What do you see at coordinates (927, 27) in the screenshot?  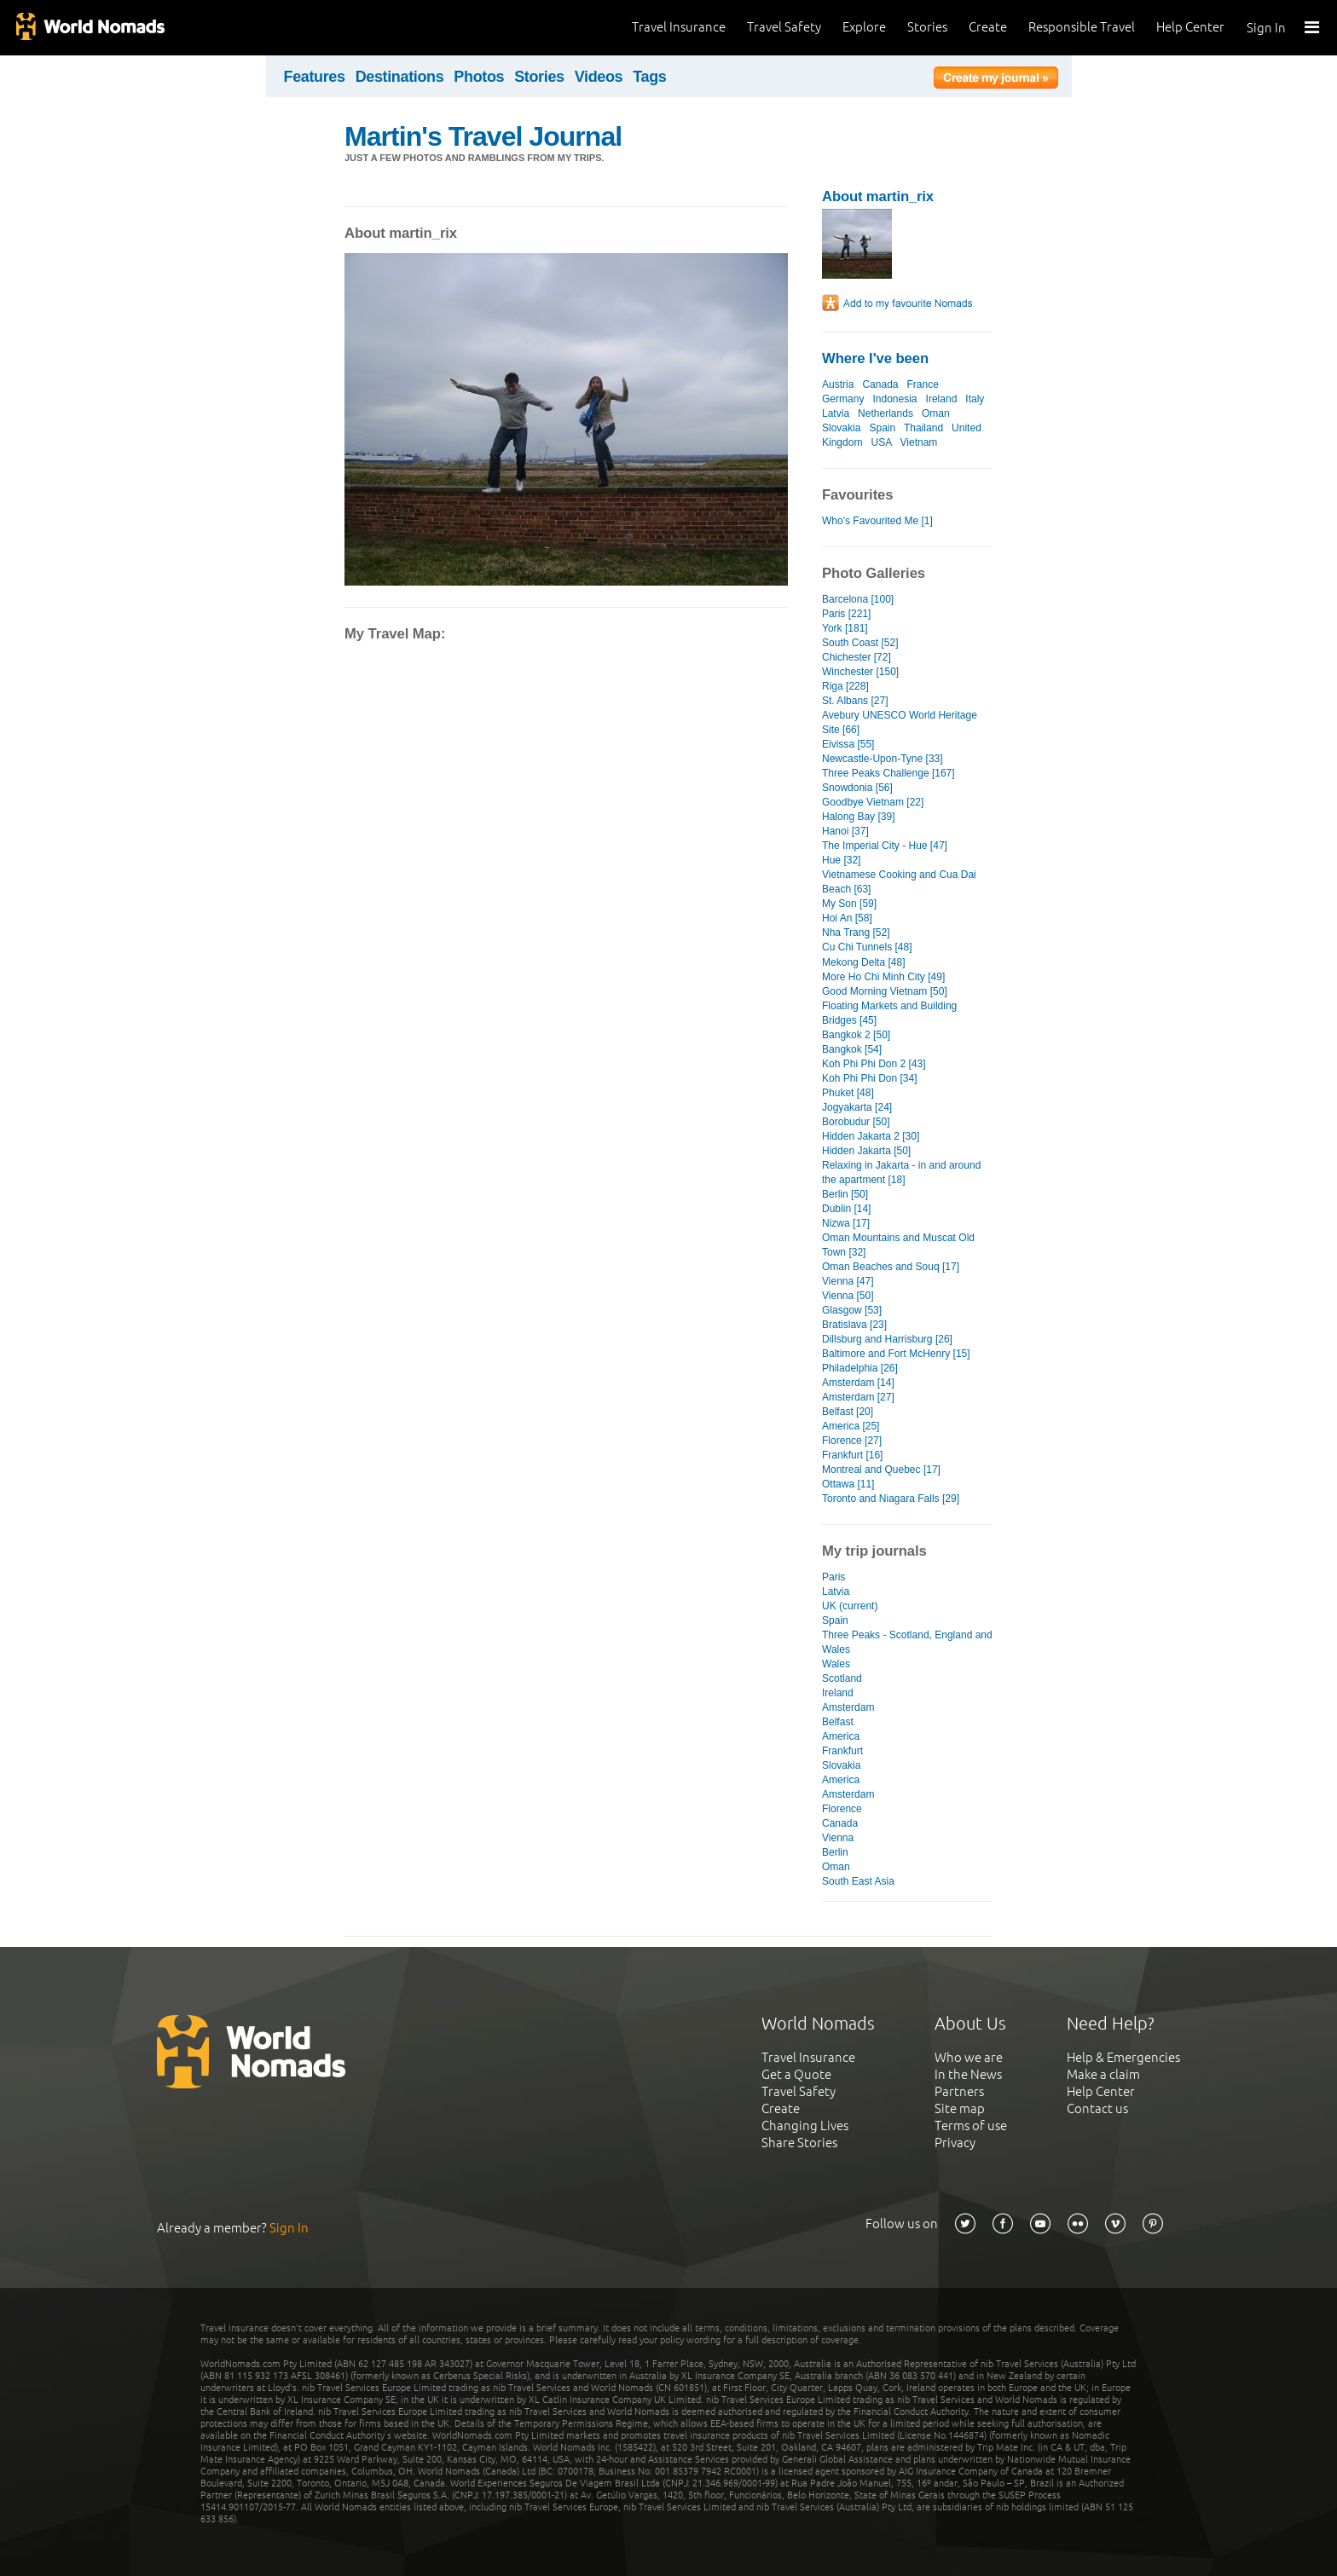 I see `Stories` at bounding box center [927, 27].